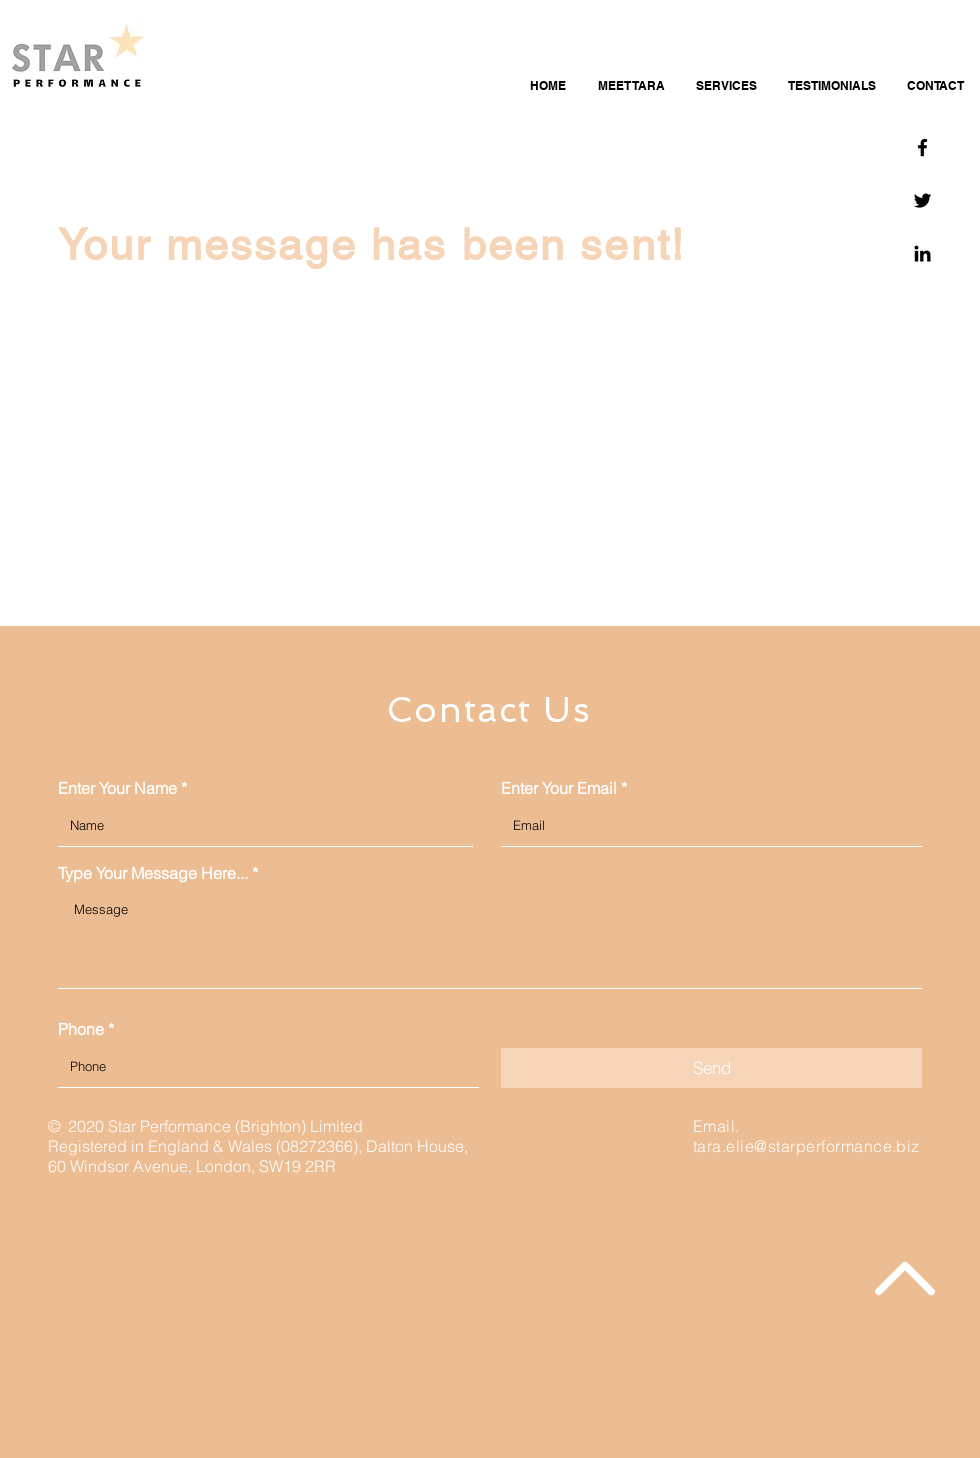  I want to click on [Facebook], so click(922, 147).